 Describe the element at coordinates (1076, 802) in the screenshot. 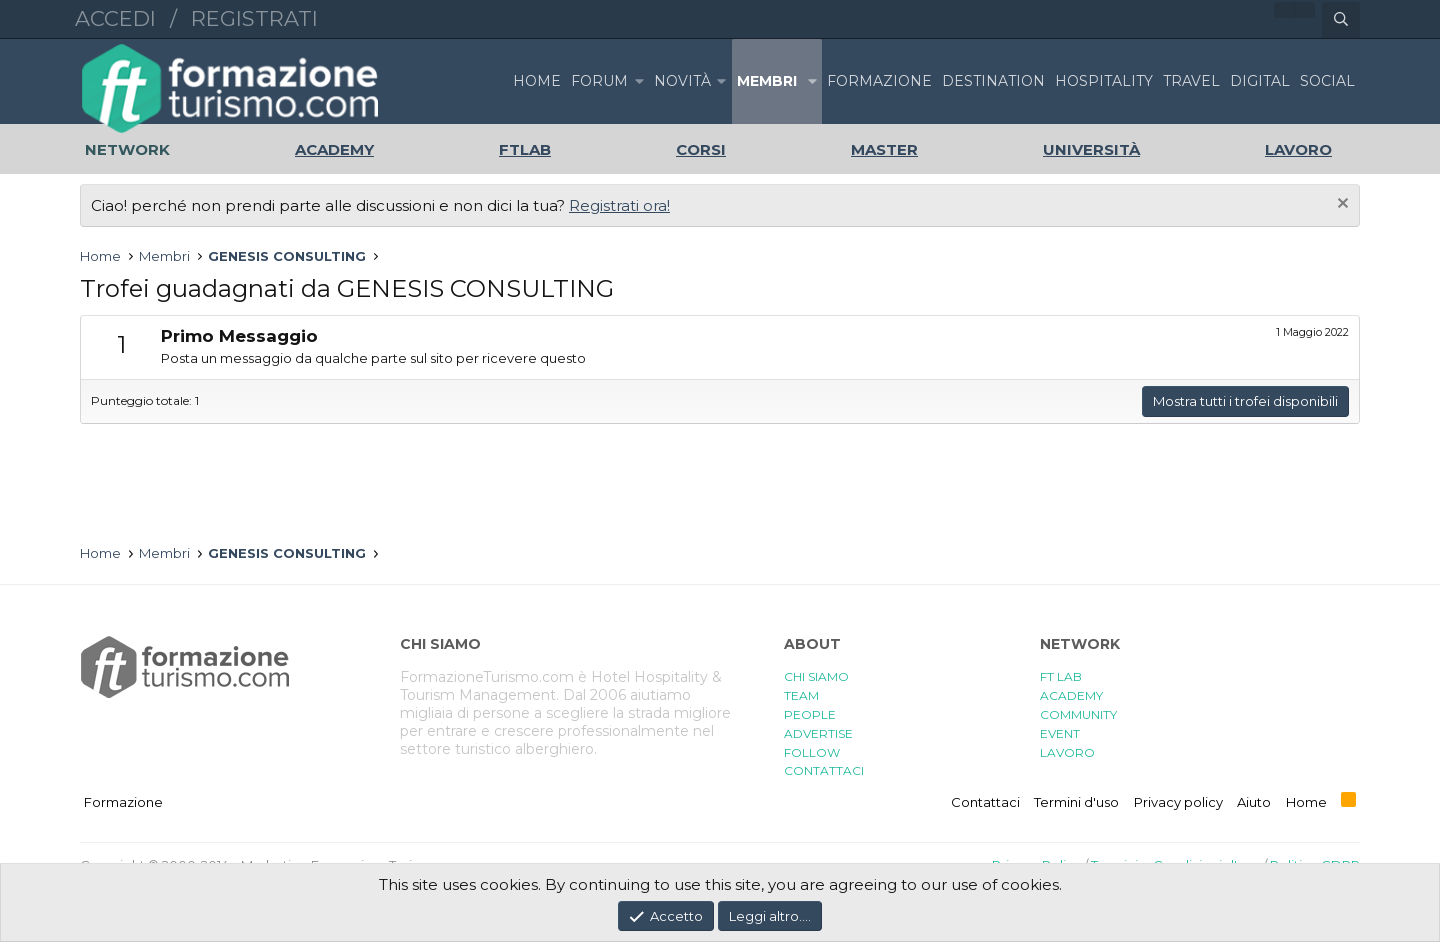

I see `Termini d'uso` at that location.